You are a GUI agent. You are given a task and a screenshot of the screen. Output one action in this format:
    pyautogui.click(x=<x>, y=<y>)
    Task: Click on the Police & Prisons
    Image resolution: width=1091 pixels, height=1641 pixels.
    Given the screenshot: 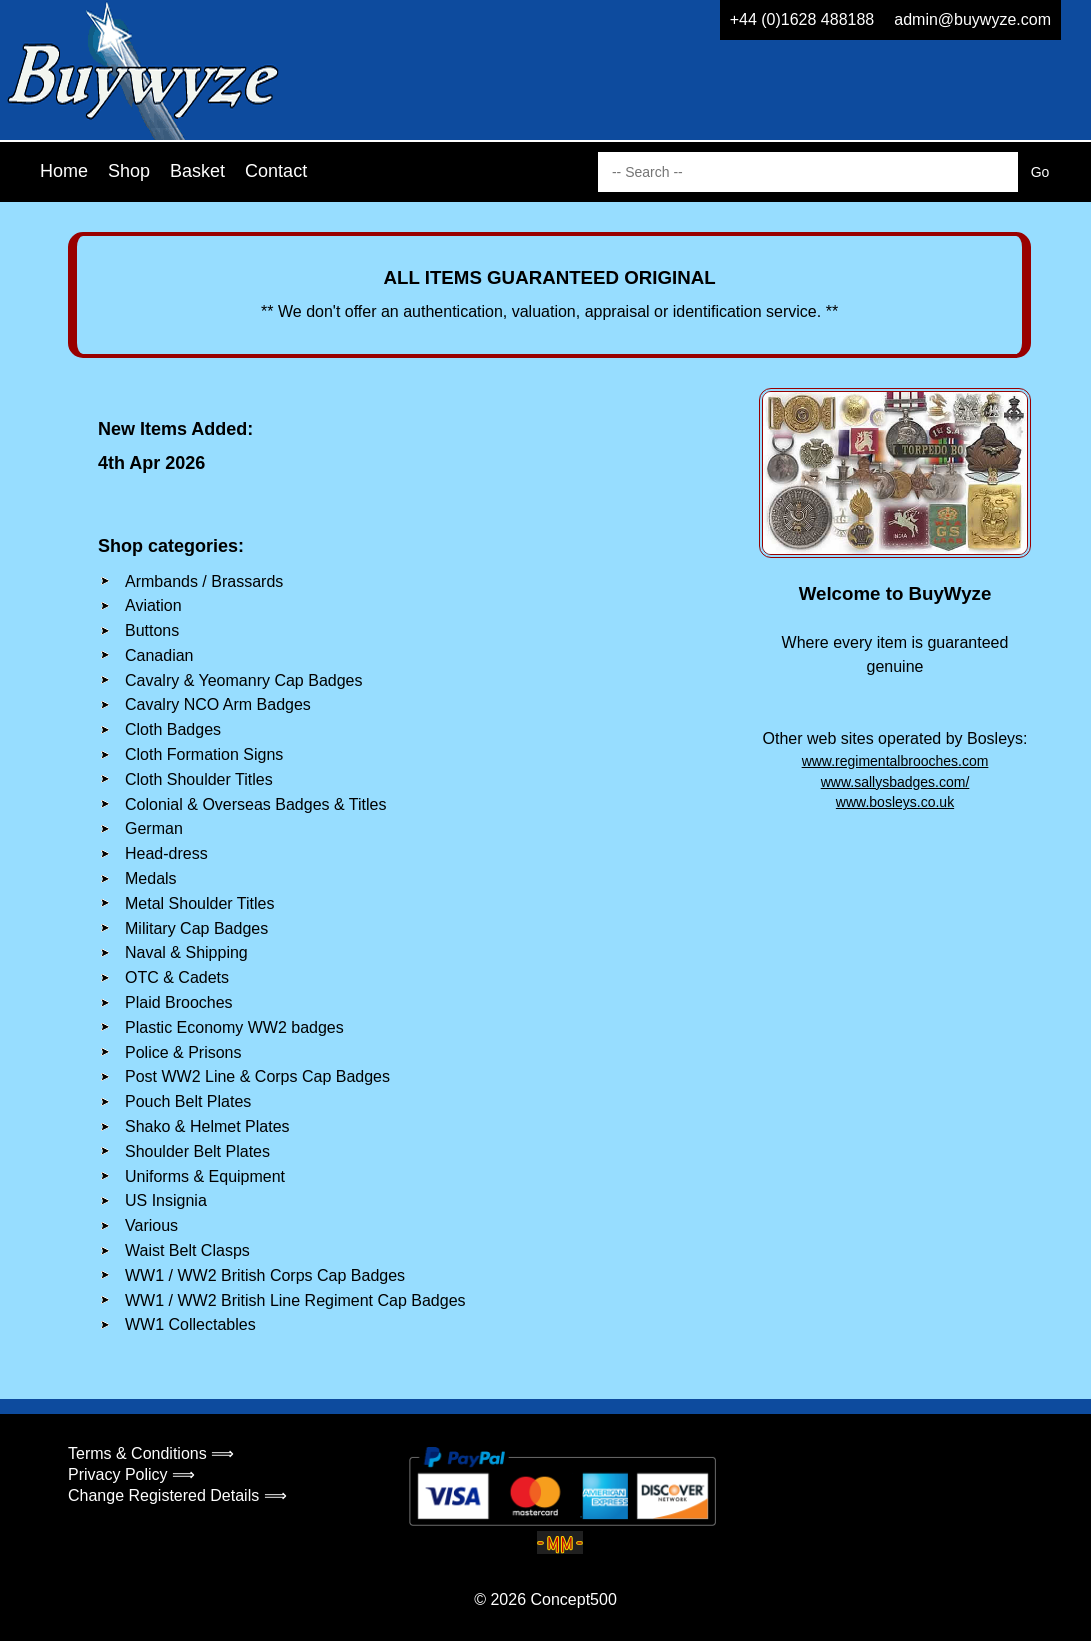 What is the action you would take?
    pyautogui.click(x=183, y=1052)
    